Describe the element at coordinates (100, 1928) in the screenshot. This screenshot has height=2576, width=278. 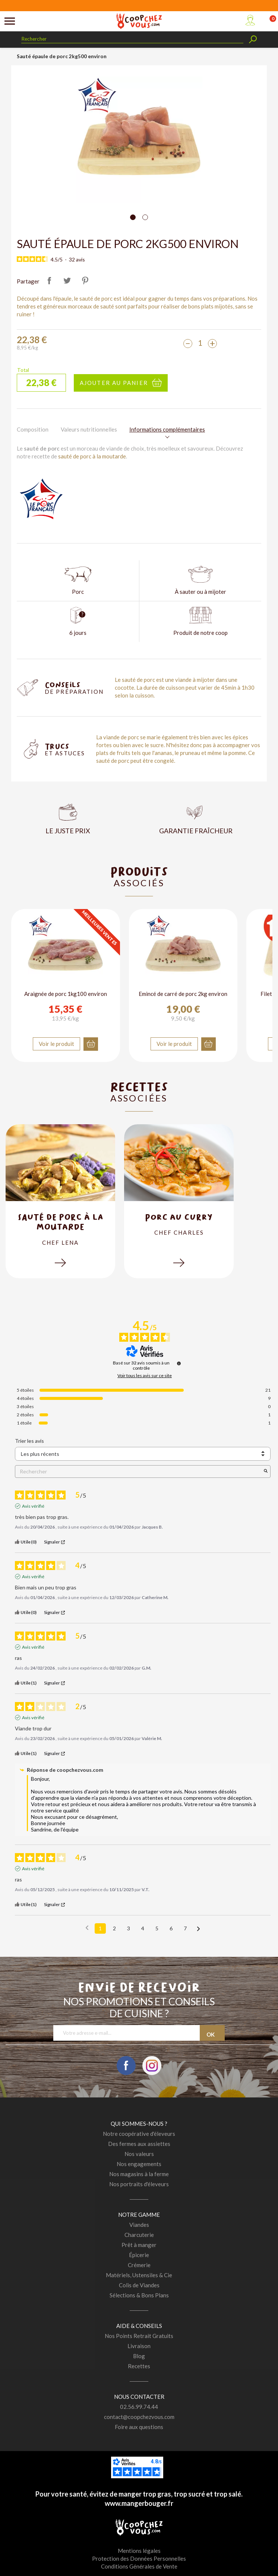
I see `1 [Liste d'avis 1]` at that location.